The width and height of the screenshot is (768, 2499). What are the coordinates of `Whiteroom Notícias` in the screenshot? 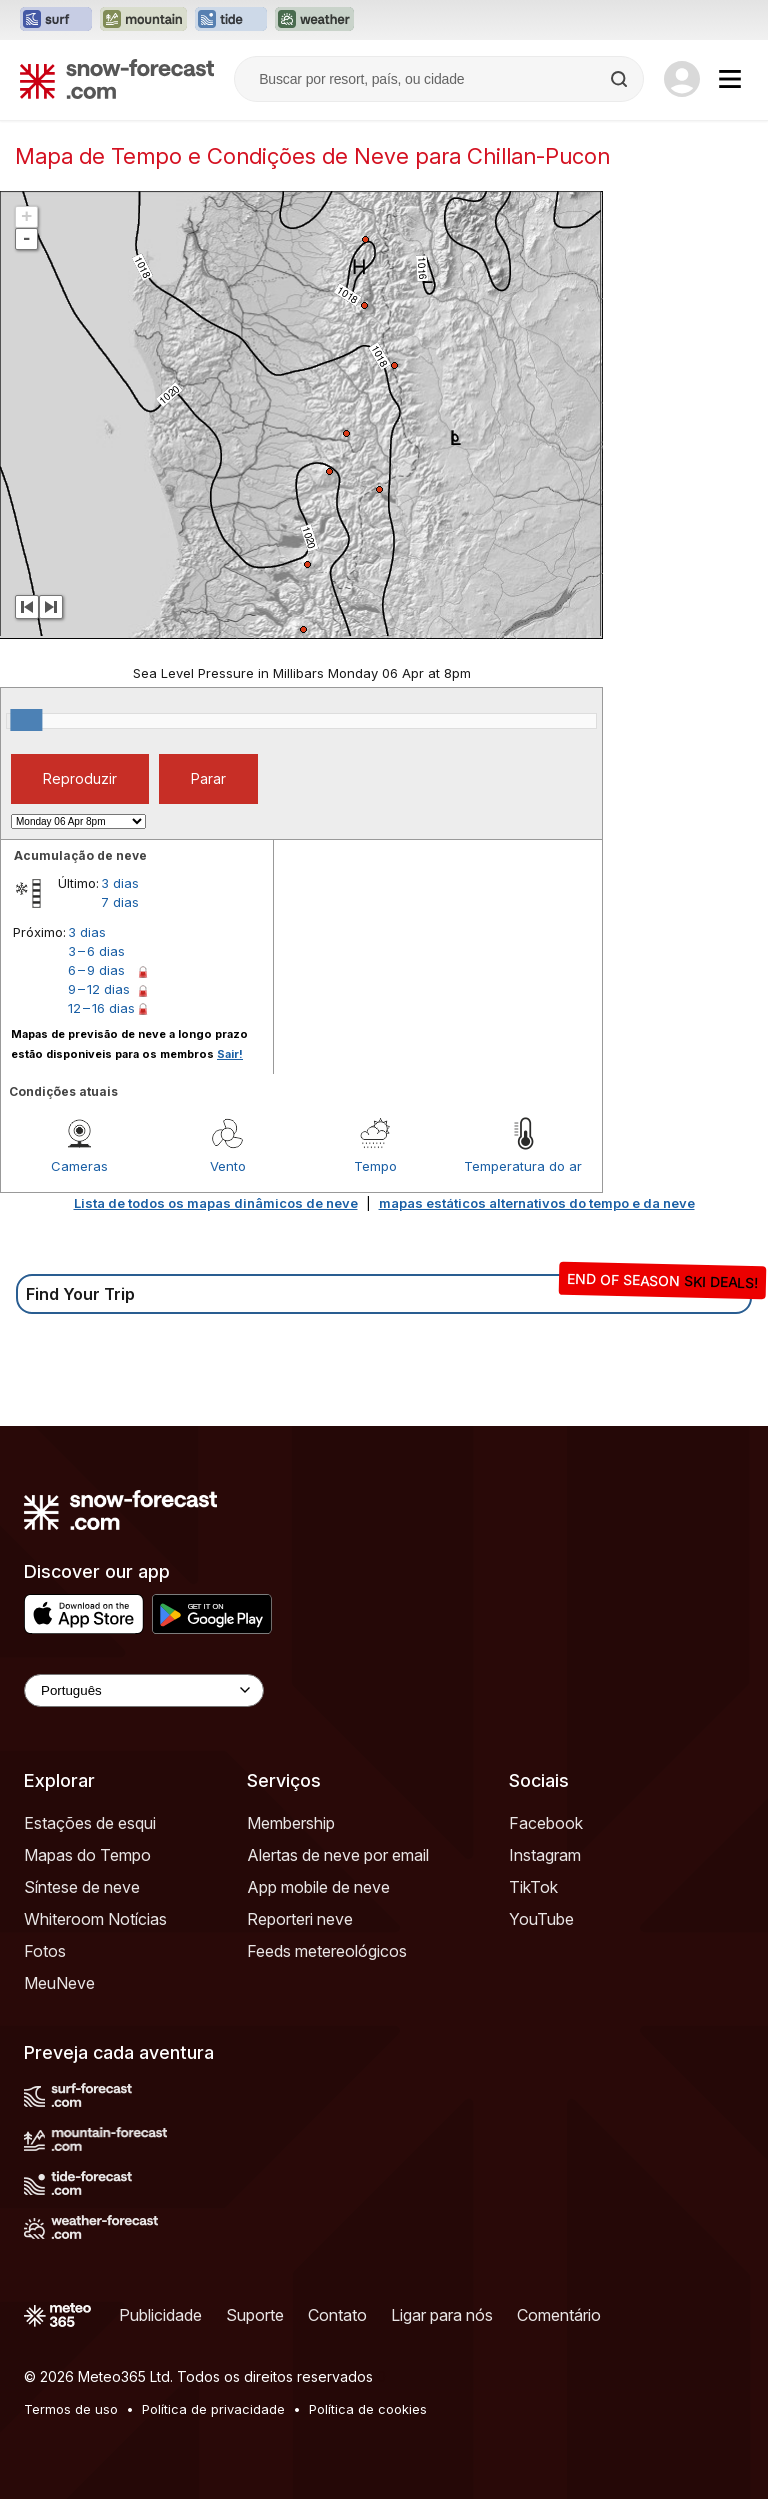 It's located at (95, 1919).